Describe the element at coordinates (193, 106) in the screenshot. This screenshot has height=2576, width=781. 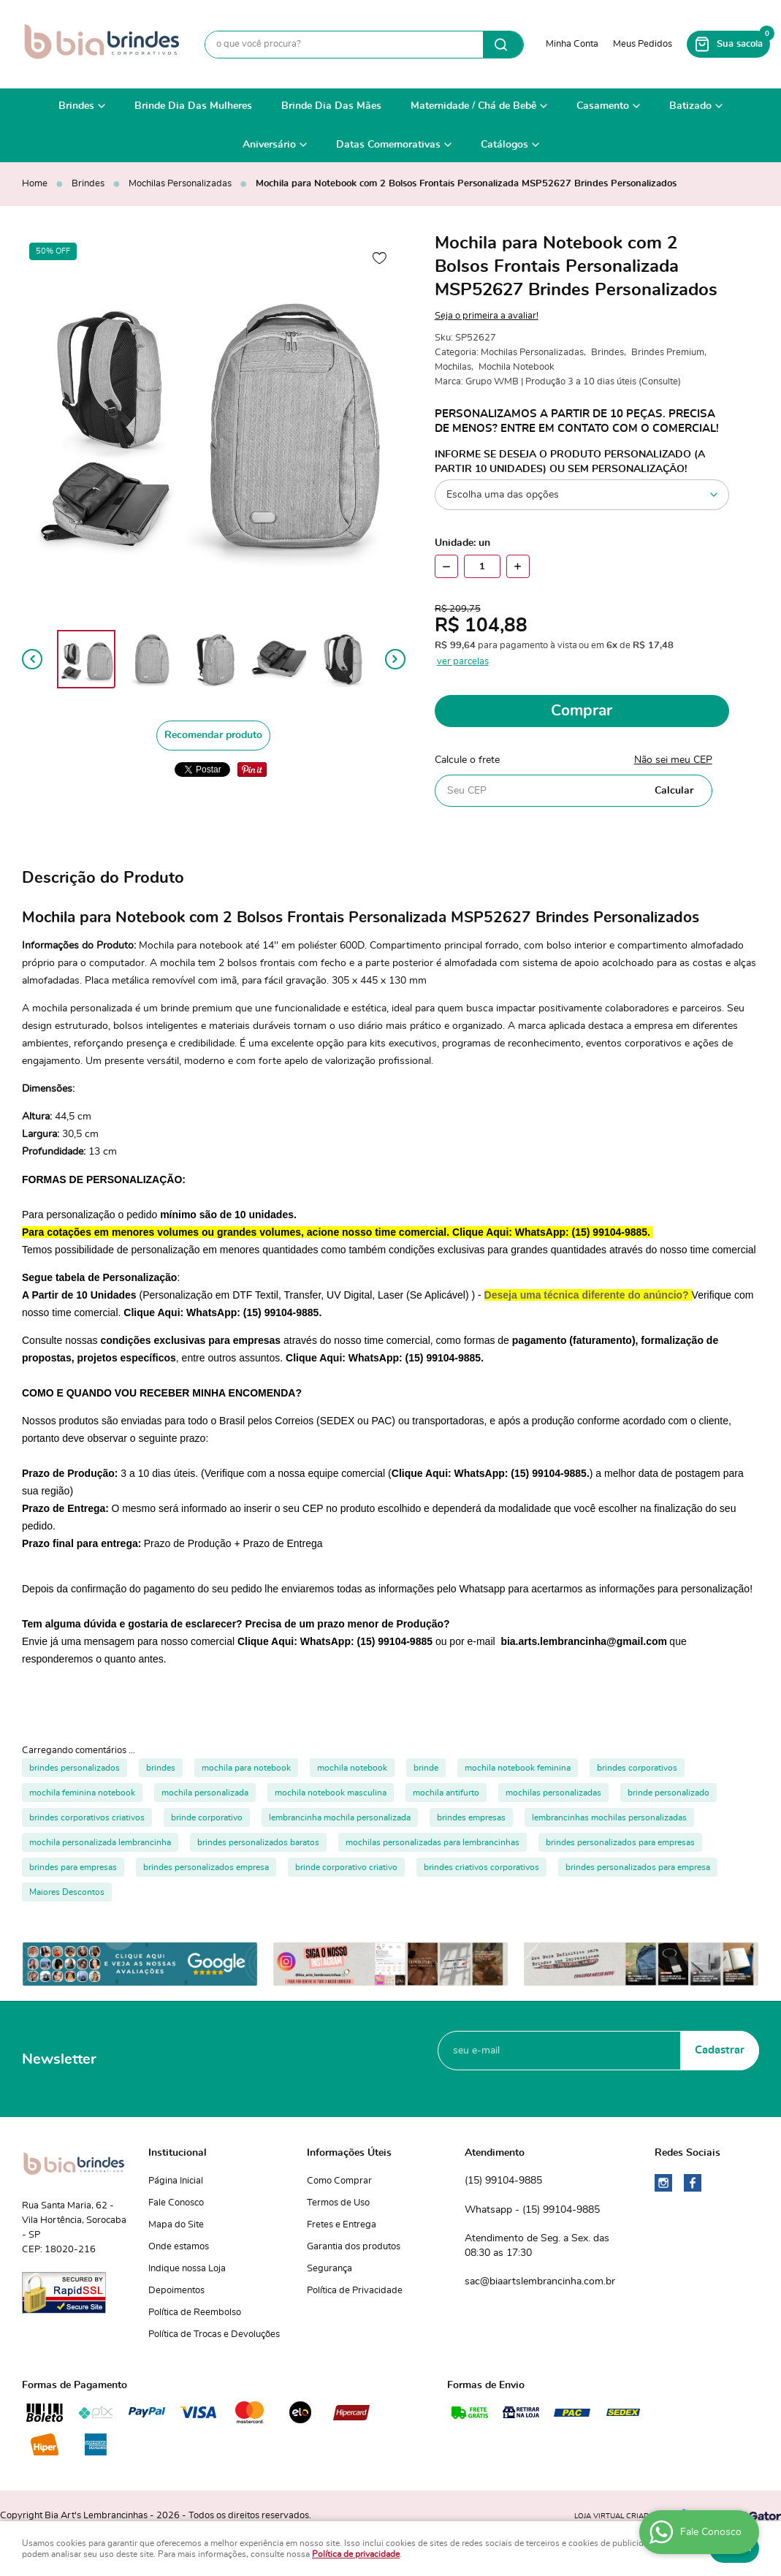
I see `Brinde Dia Das Mulheres` at that location.